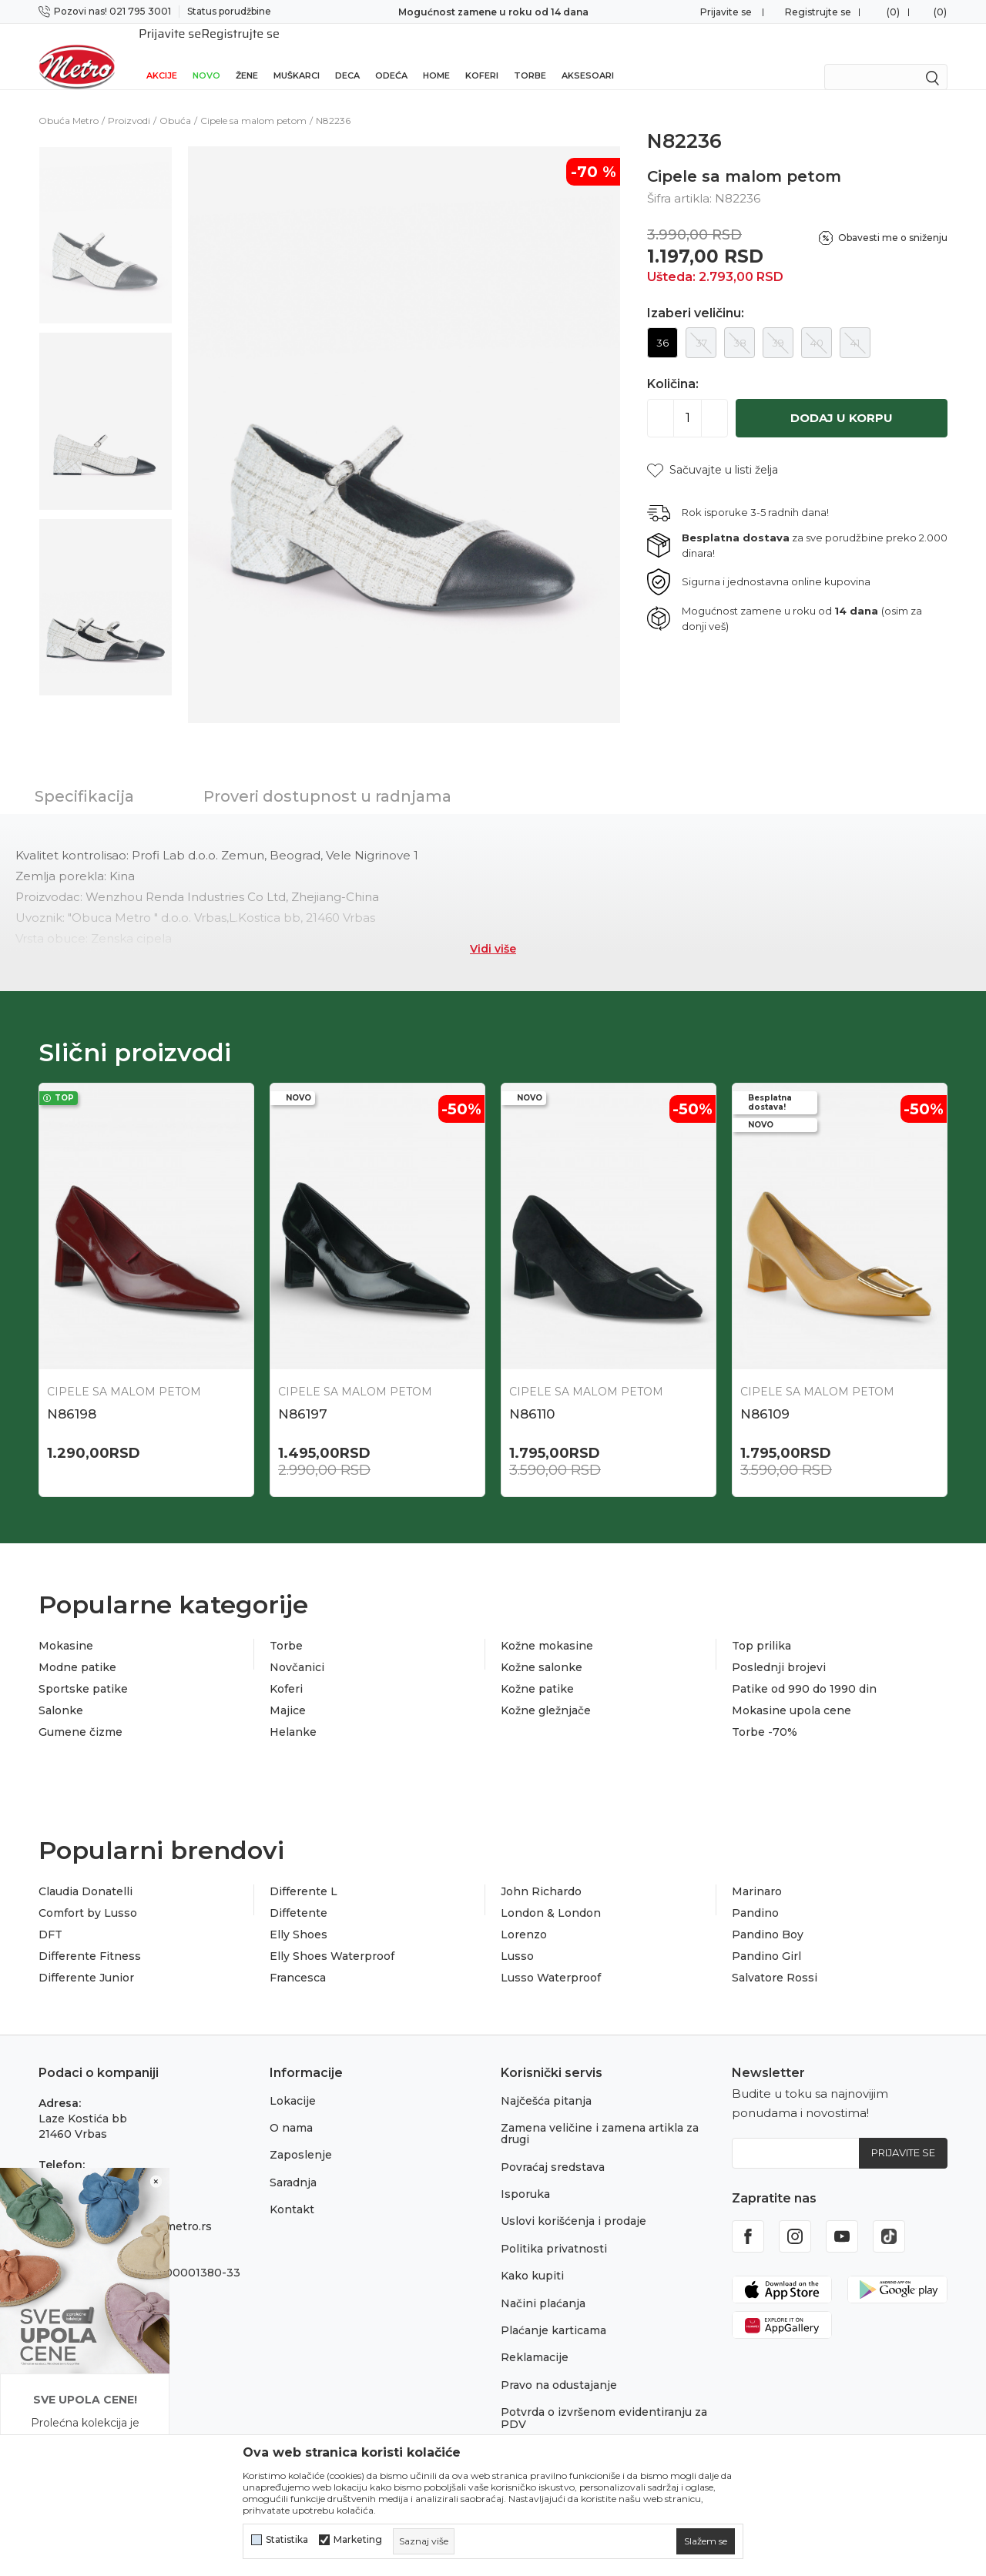 This screenshot has height=2576, width=986. I want to click on Plaćanje karticama, so click(553, 2310).